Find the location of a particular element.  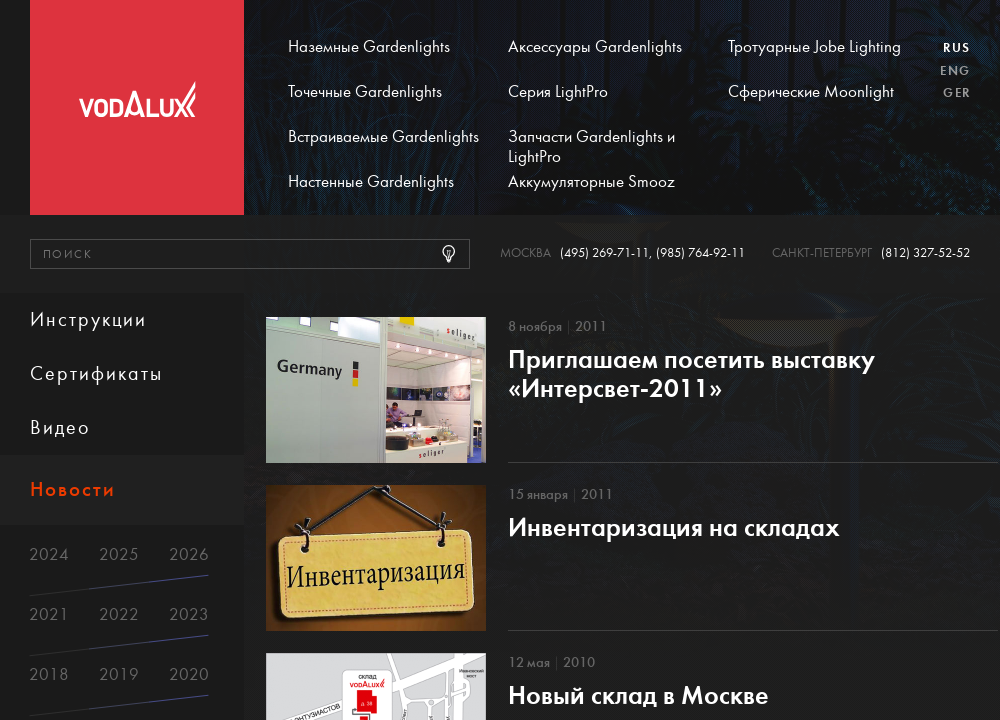

Новости is located at coordinates (73, 489).